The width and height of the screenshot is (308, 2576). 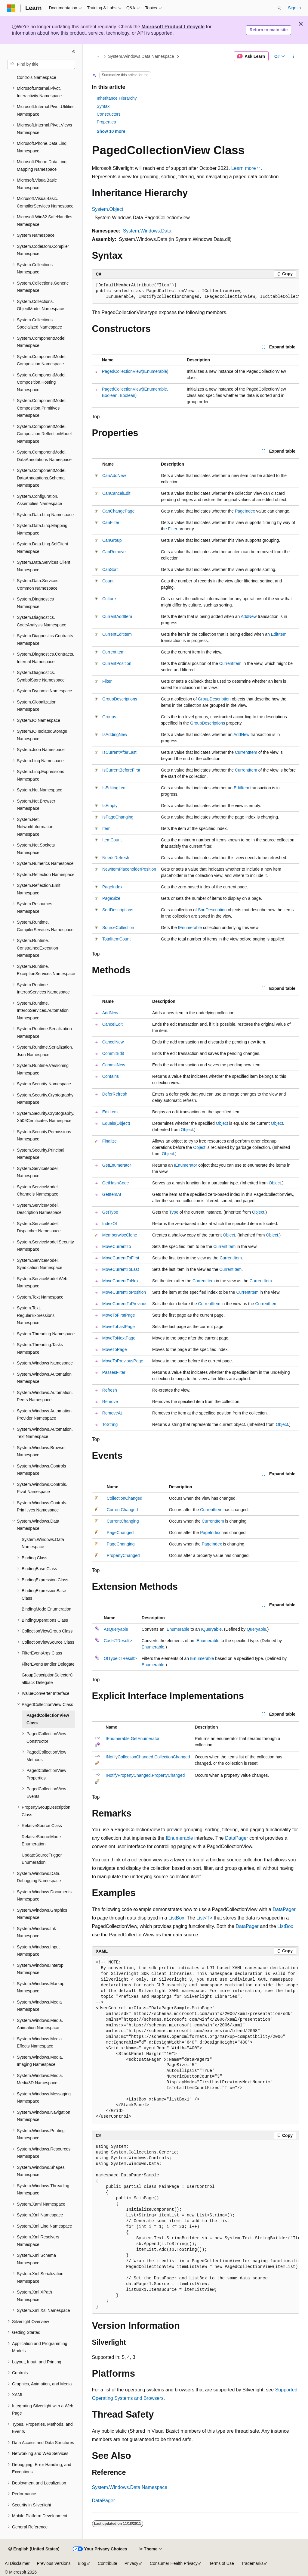 I want to click on GetType, so click(x=110, y=1212).